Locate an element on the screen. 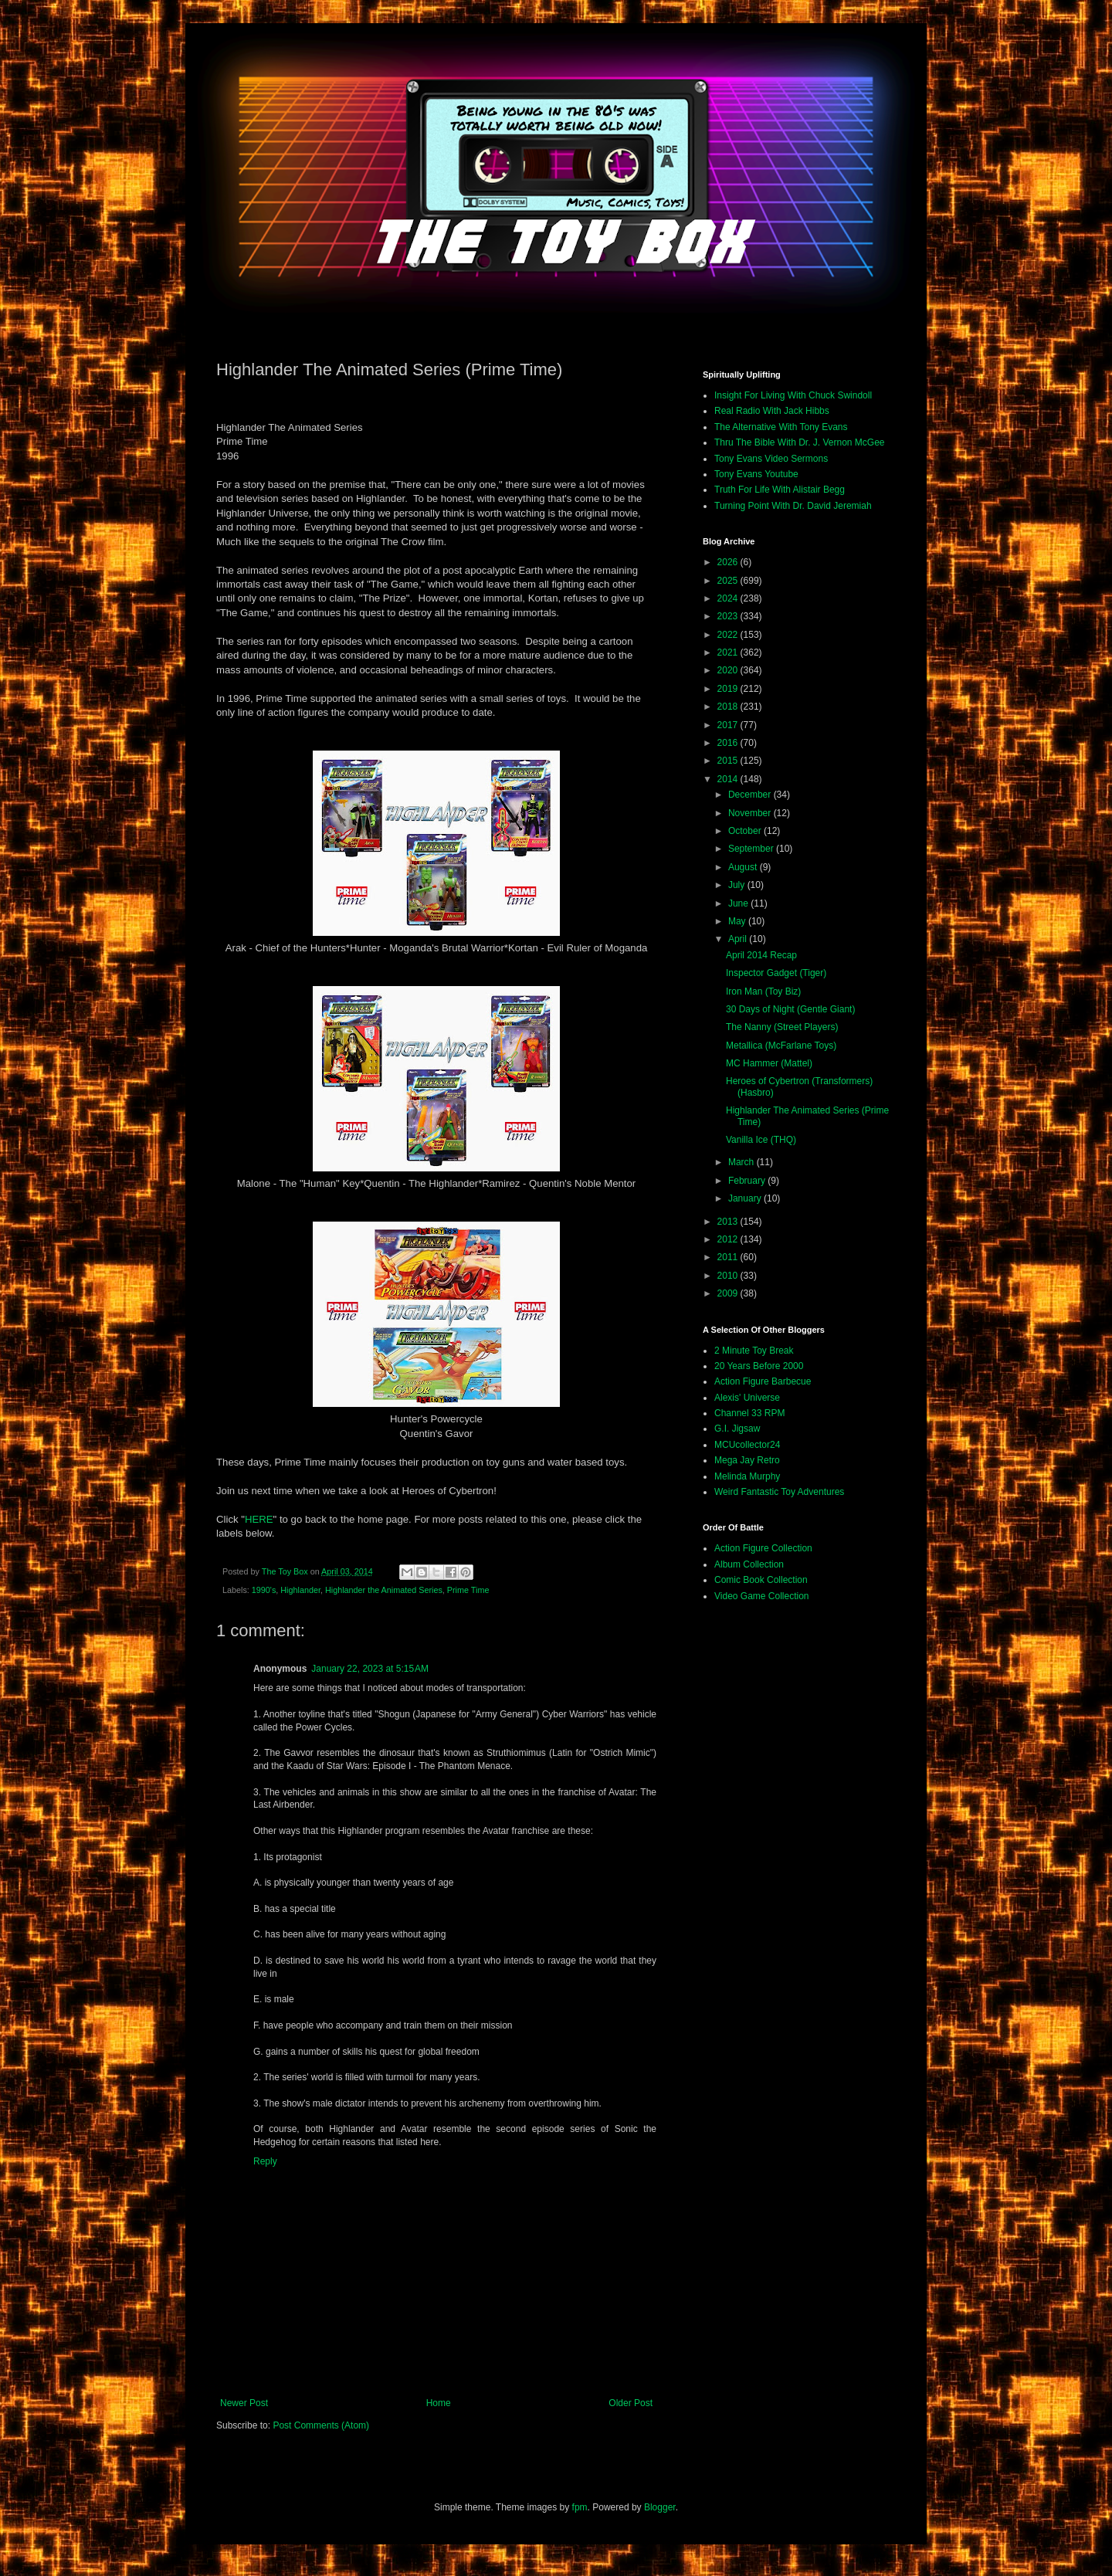  2020 is located at coordinates (729, 670).